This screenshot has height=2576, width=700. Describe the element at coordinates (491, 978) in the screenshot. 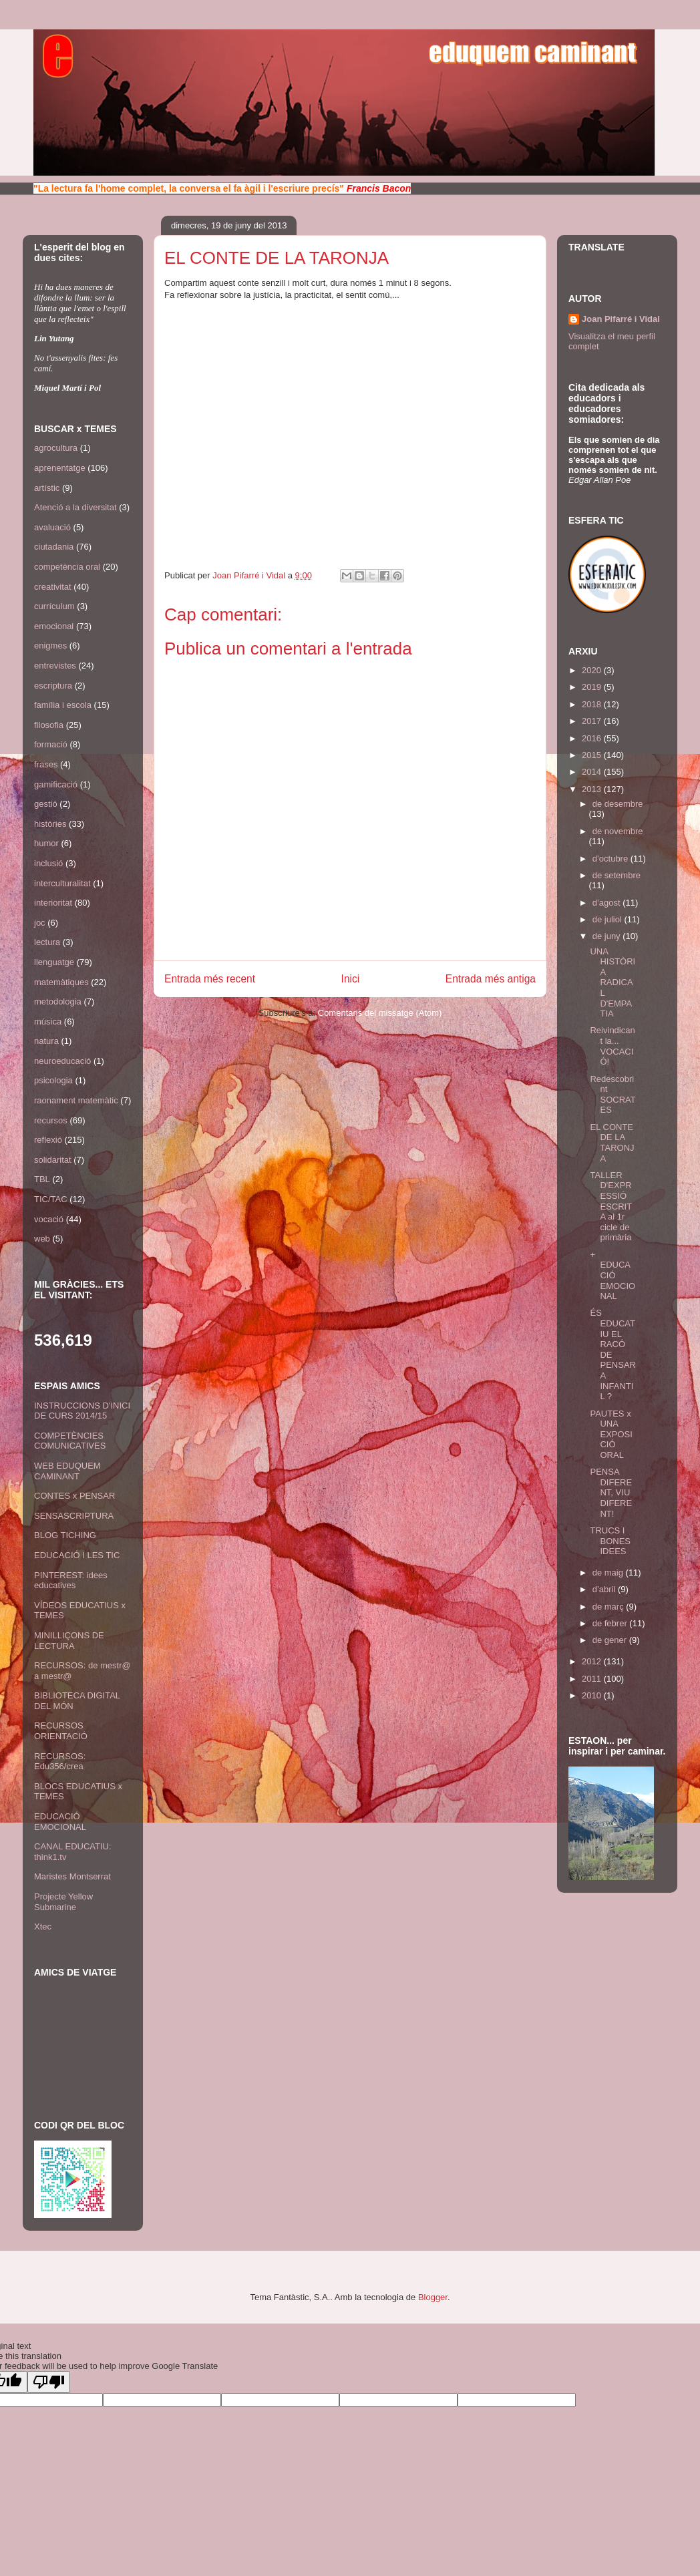

I see `Entrada més antiga` at that location.